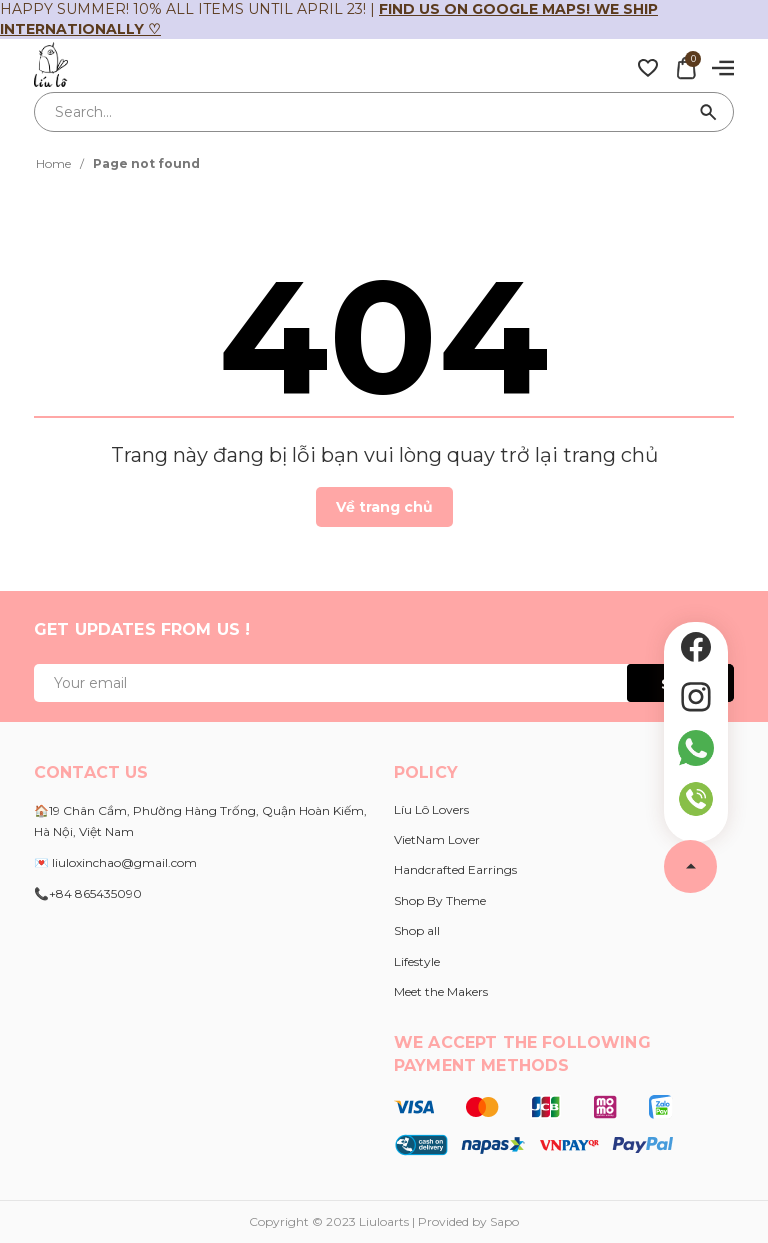 The height and width of the screenshot is (1243, 768). What do you see at coordinates (709, 112) in the screenshot?
I see `[Search]` at bounding box center [709, 112].